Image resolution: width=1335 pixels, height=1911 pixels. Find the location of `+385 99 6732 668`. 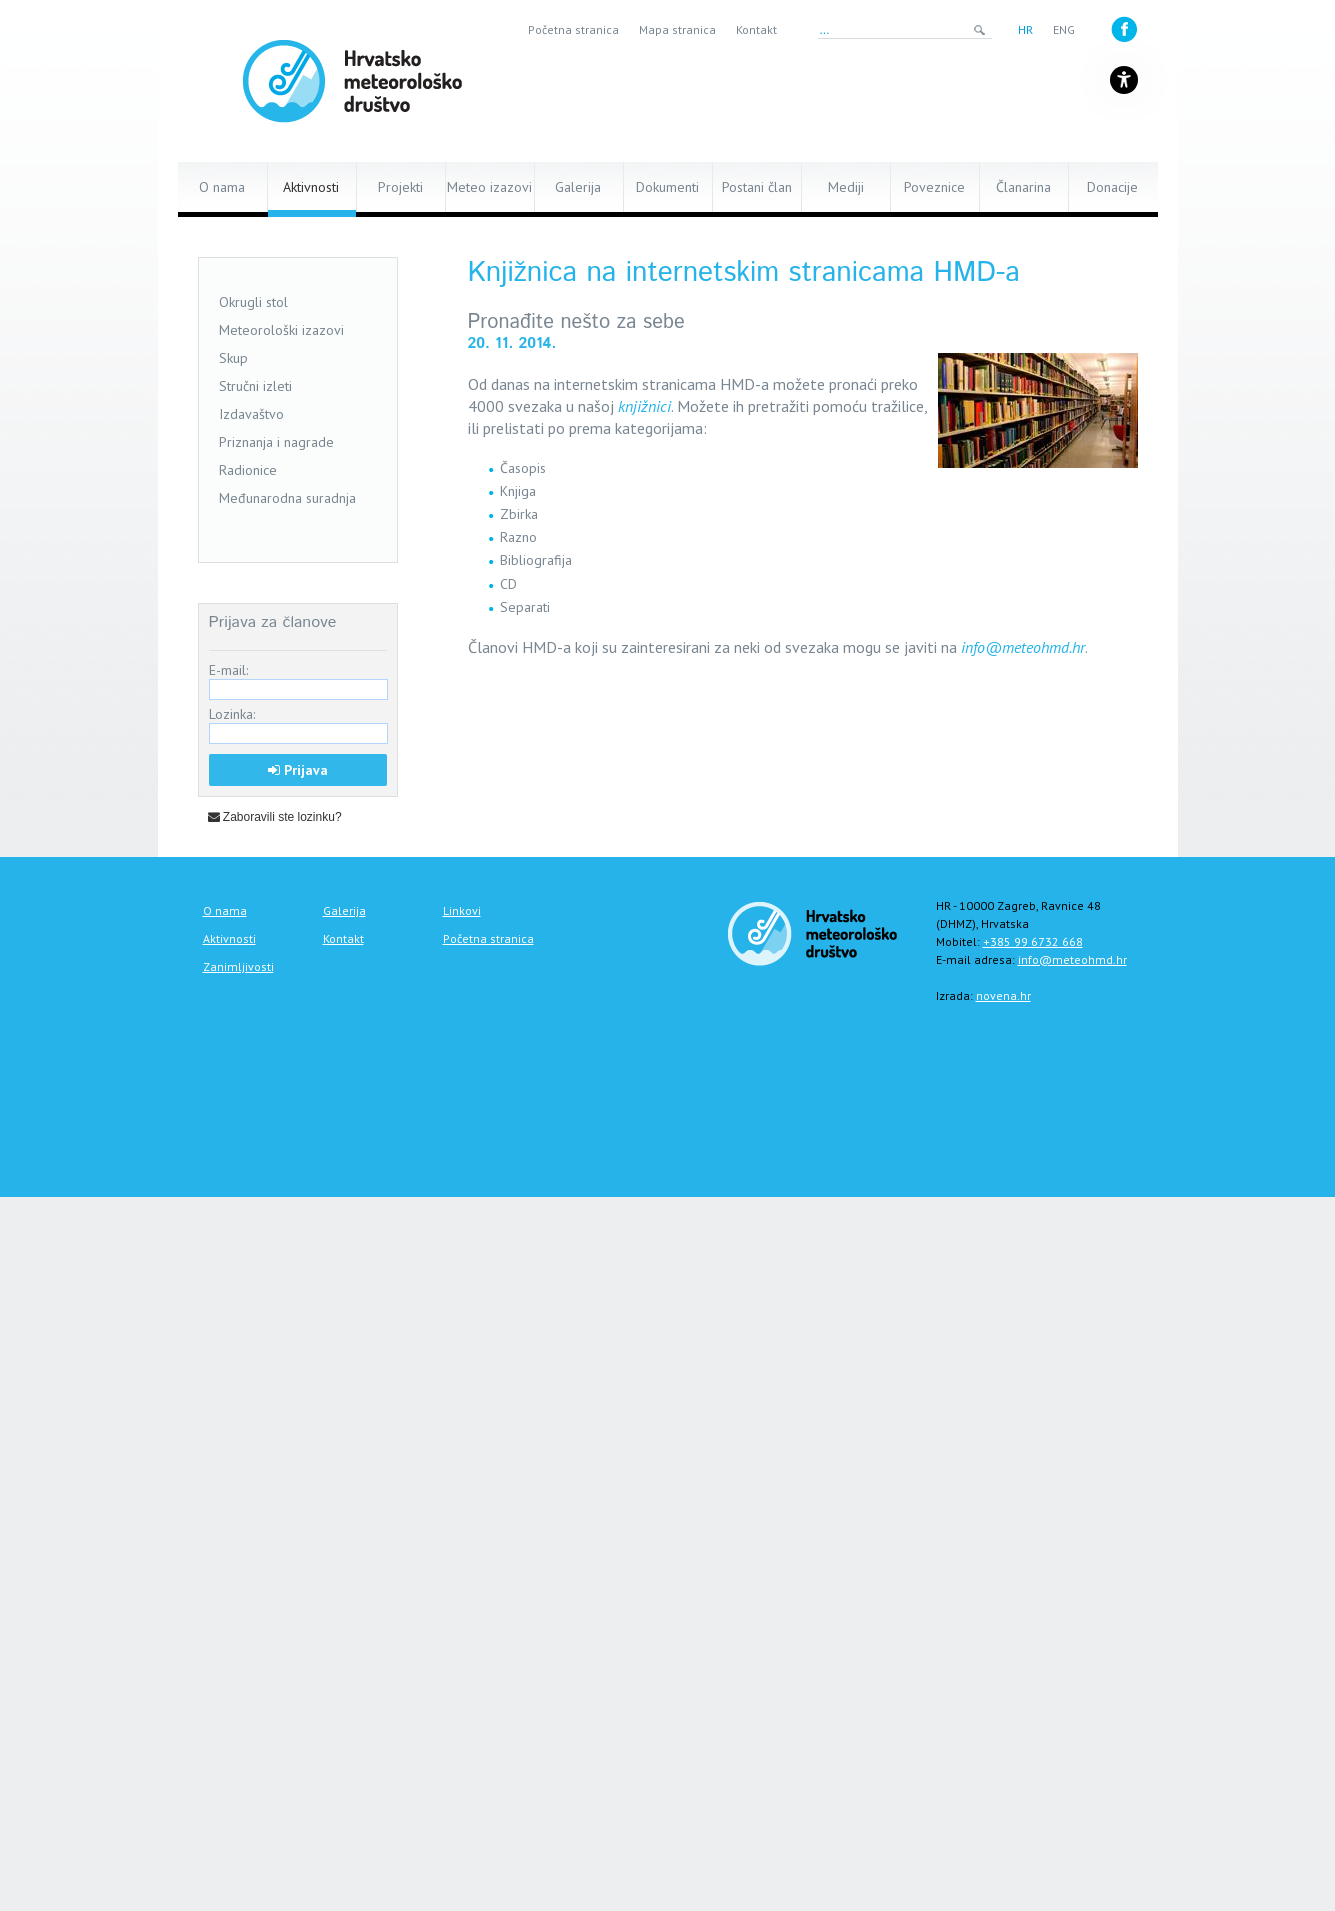

+385 99 6732 668 is located at coordinates (1033, 941).